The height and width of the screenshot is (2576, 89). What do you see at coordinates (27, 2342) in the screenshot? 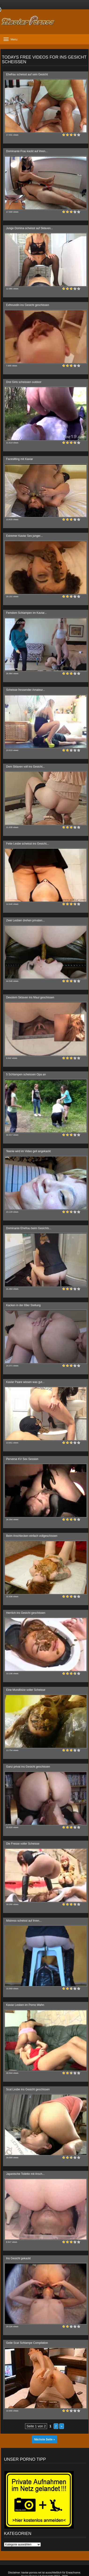
I see `Geile Scat Schlampe Compilation` at bounding box center [27, 2342].